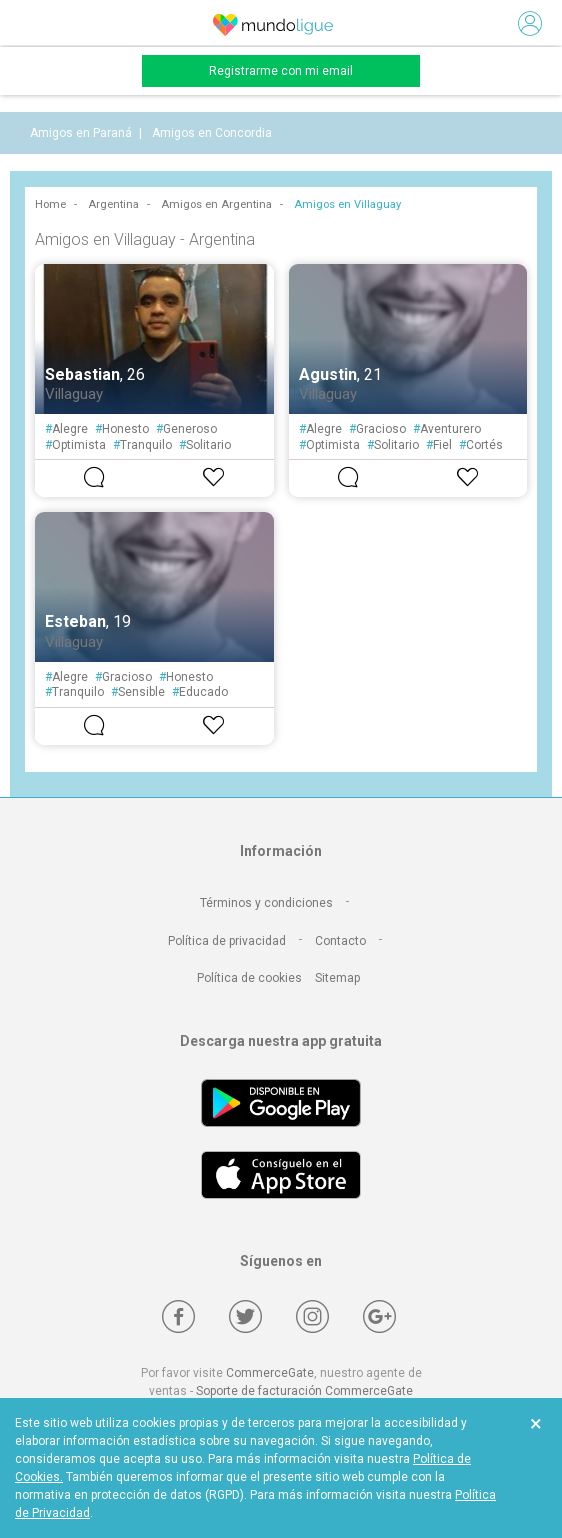 This screenshot has height=1538, width=562. What do you see at coordinates (266, 903) in the screenshot?
I see `Términos y condiciones` at bounding box center [266, 903].